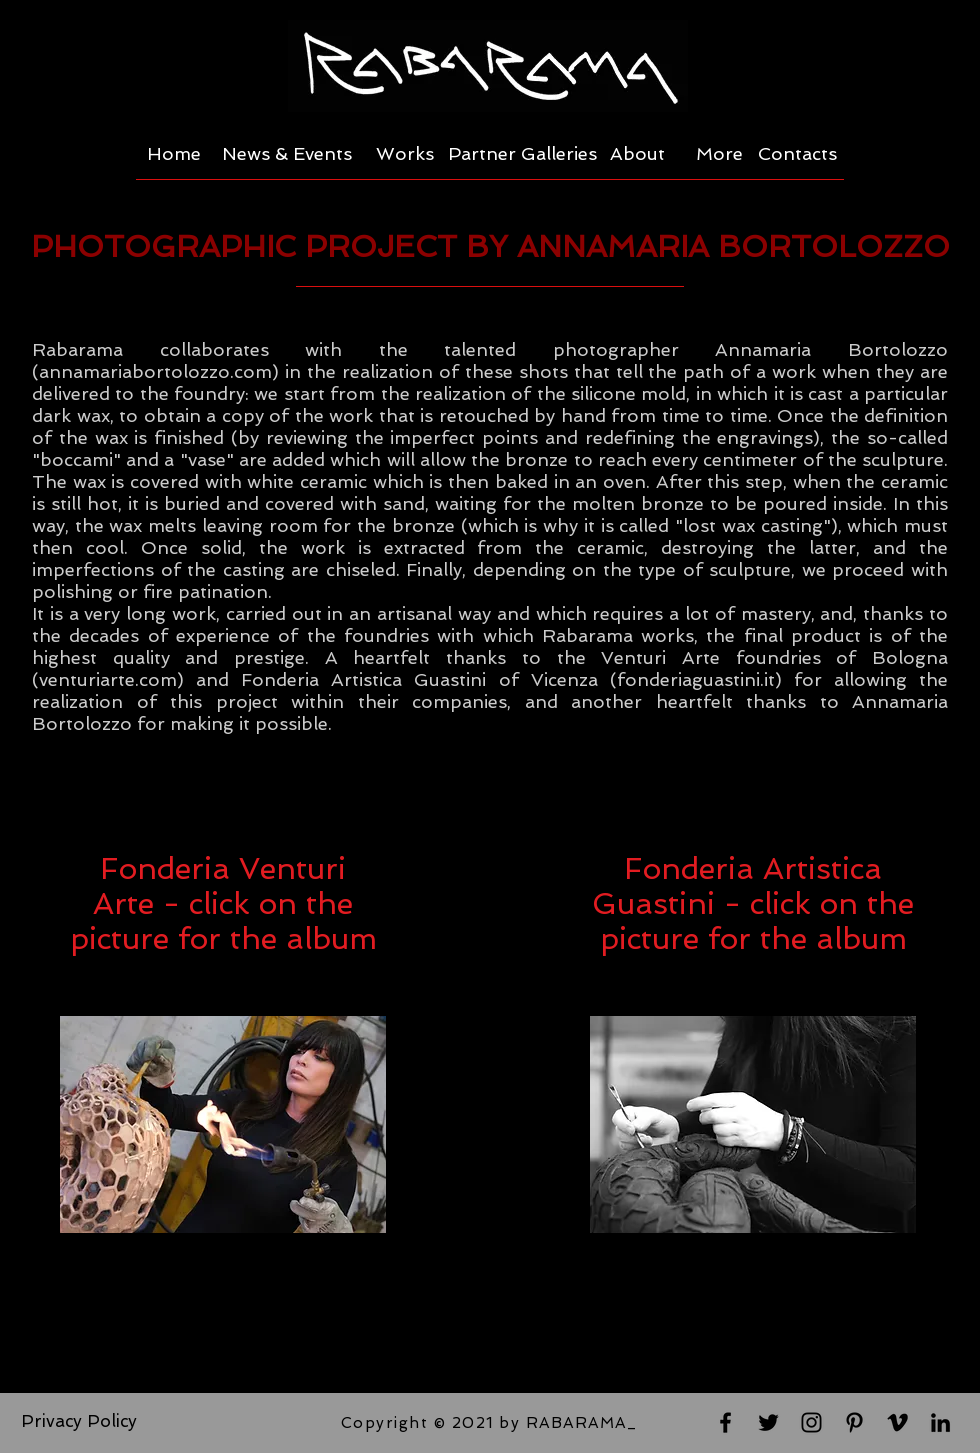 This screenshot has width=980, height=1453. What do you see at coordinates (940, 1422) in the screenshot?
I see `[Black LinkedIn Icon]` at bounding box center [940, 1422].